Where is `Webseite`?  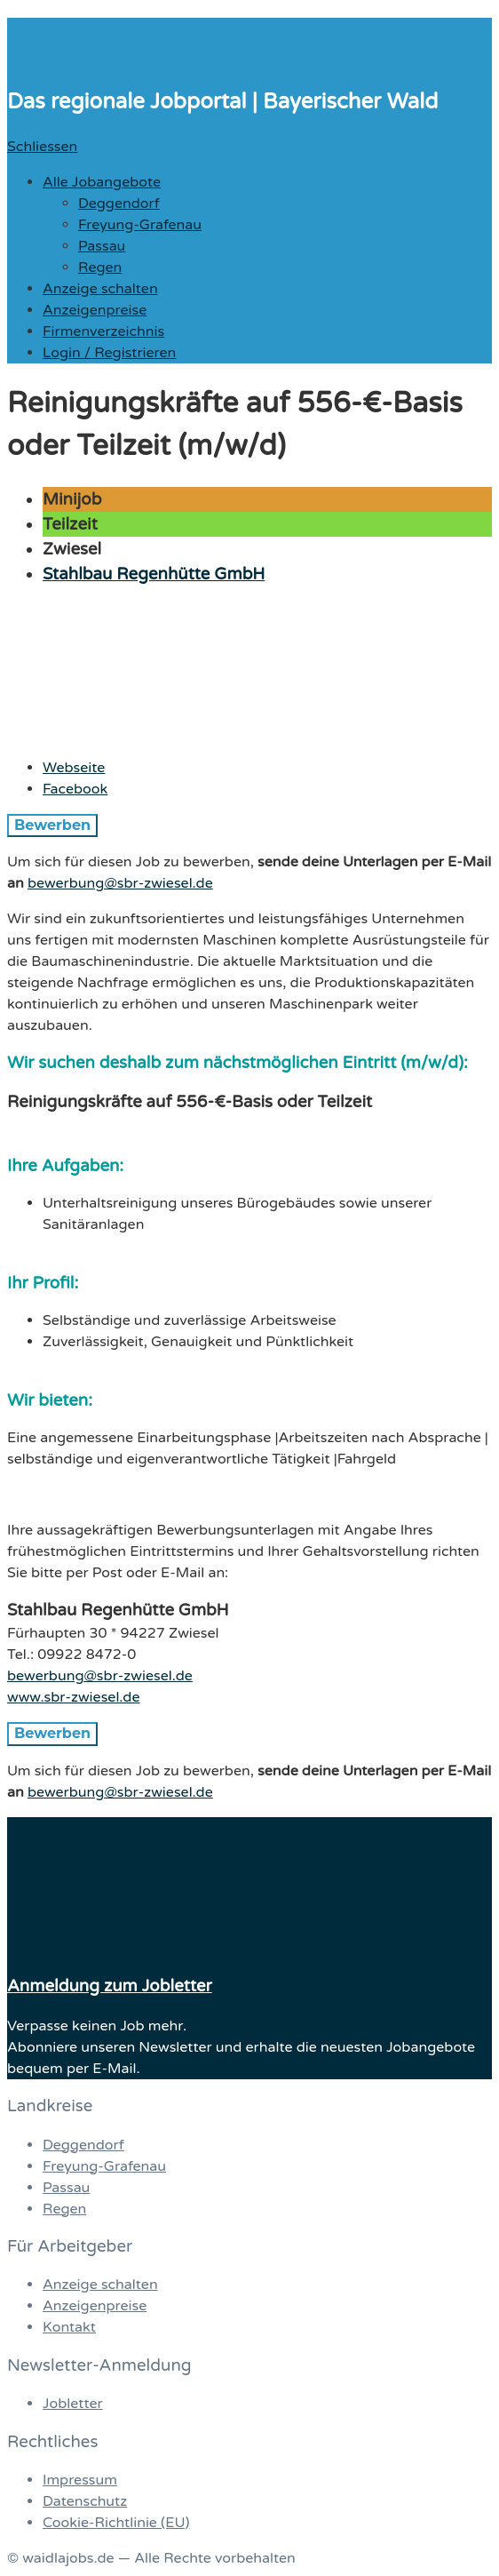 Webseite is located at coordinates (74, 768).